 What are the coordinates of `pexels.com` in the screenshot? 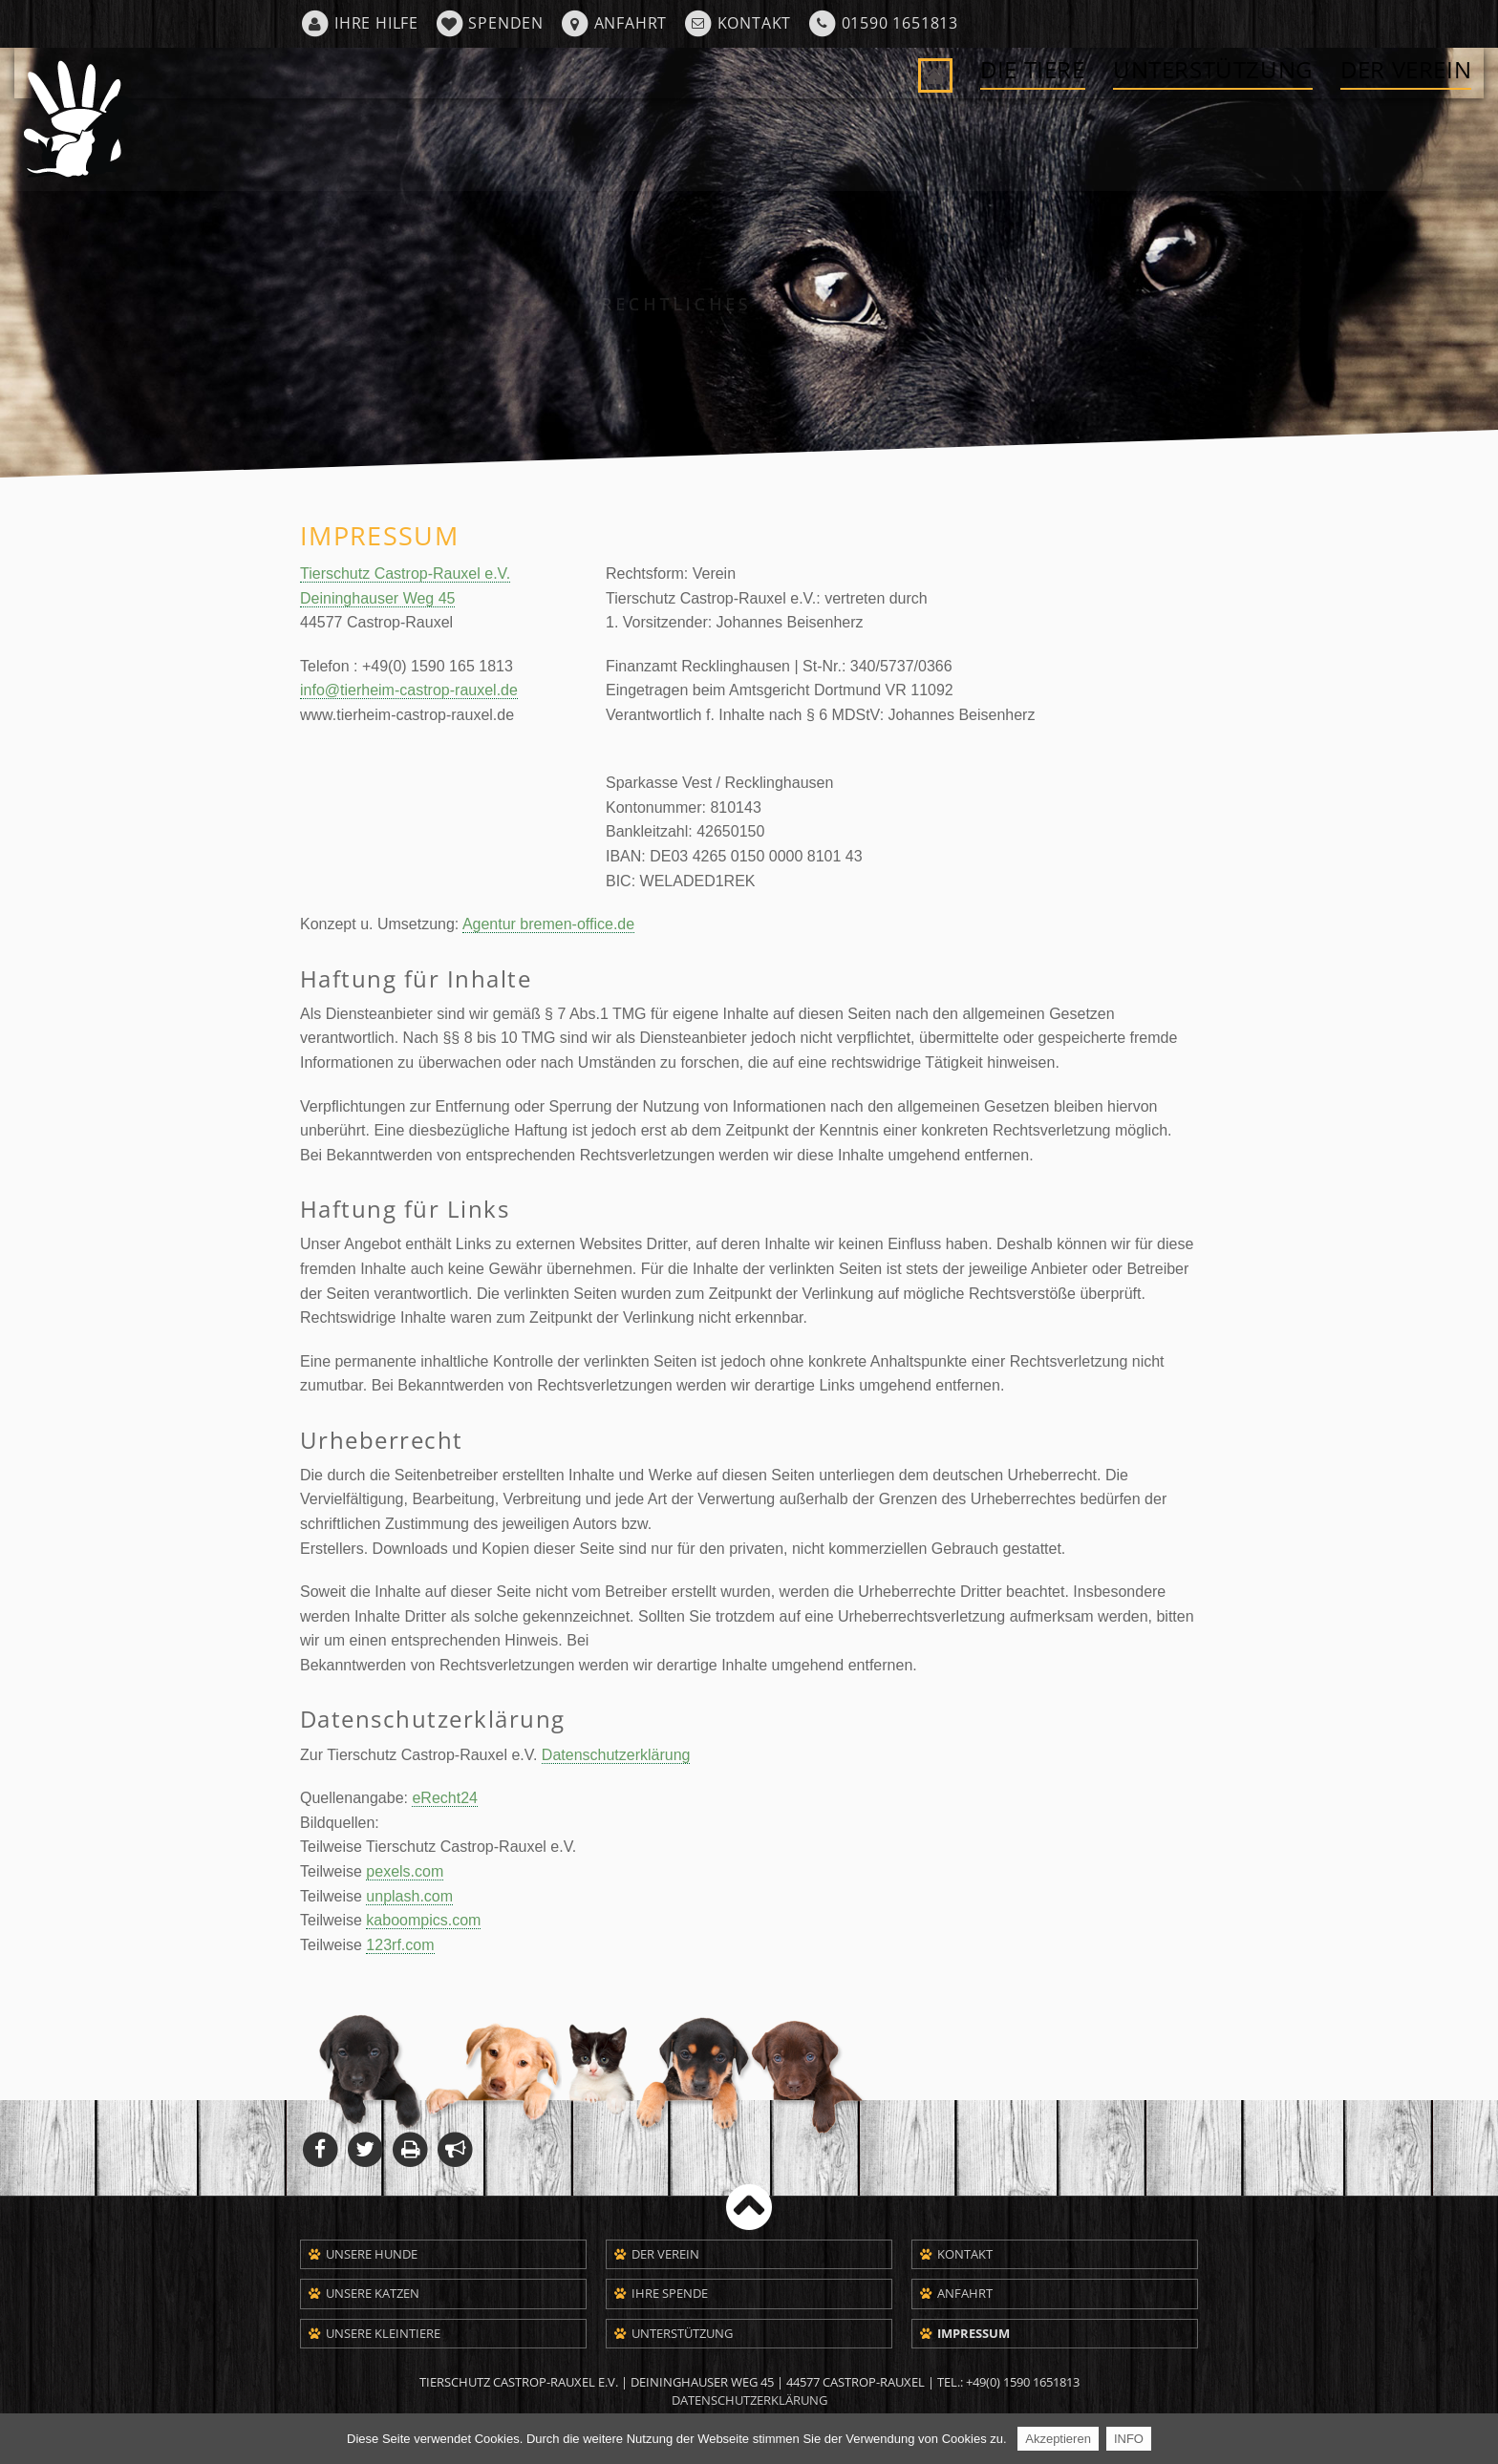 It's located at (404, 1871).